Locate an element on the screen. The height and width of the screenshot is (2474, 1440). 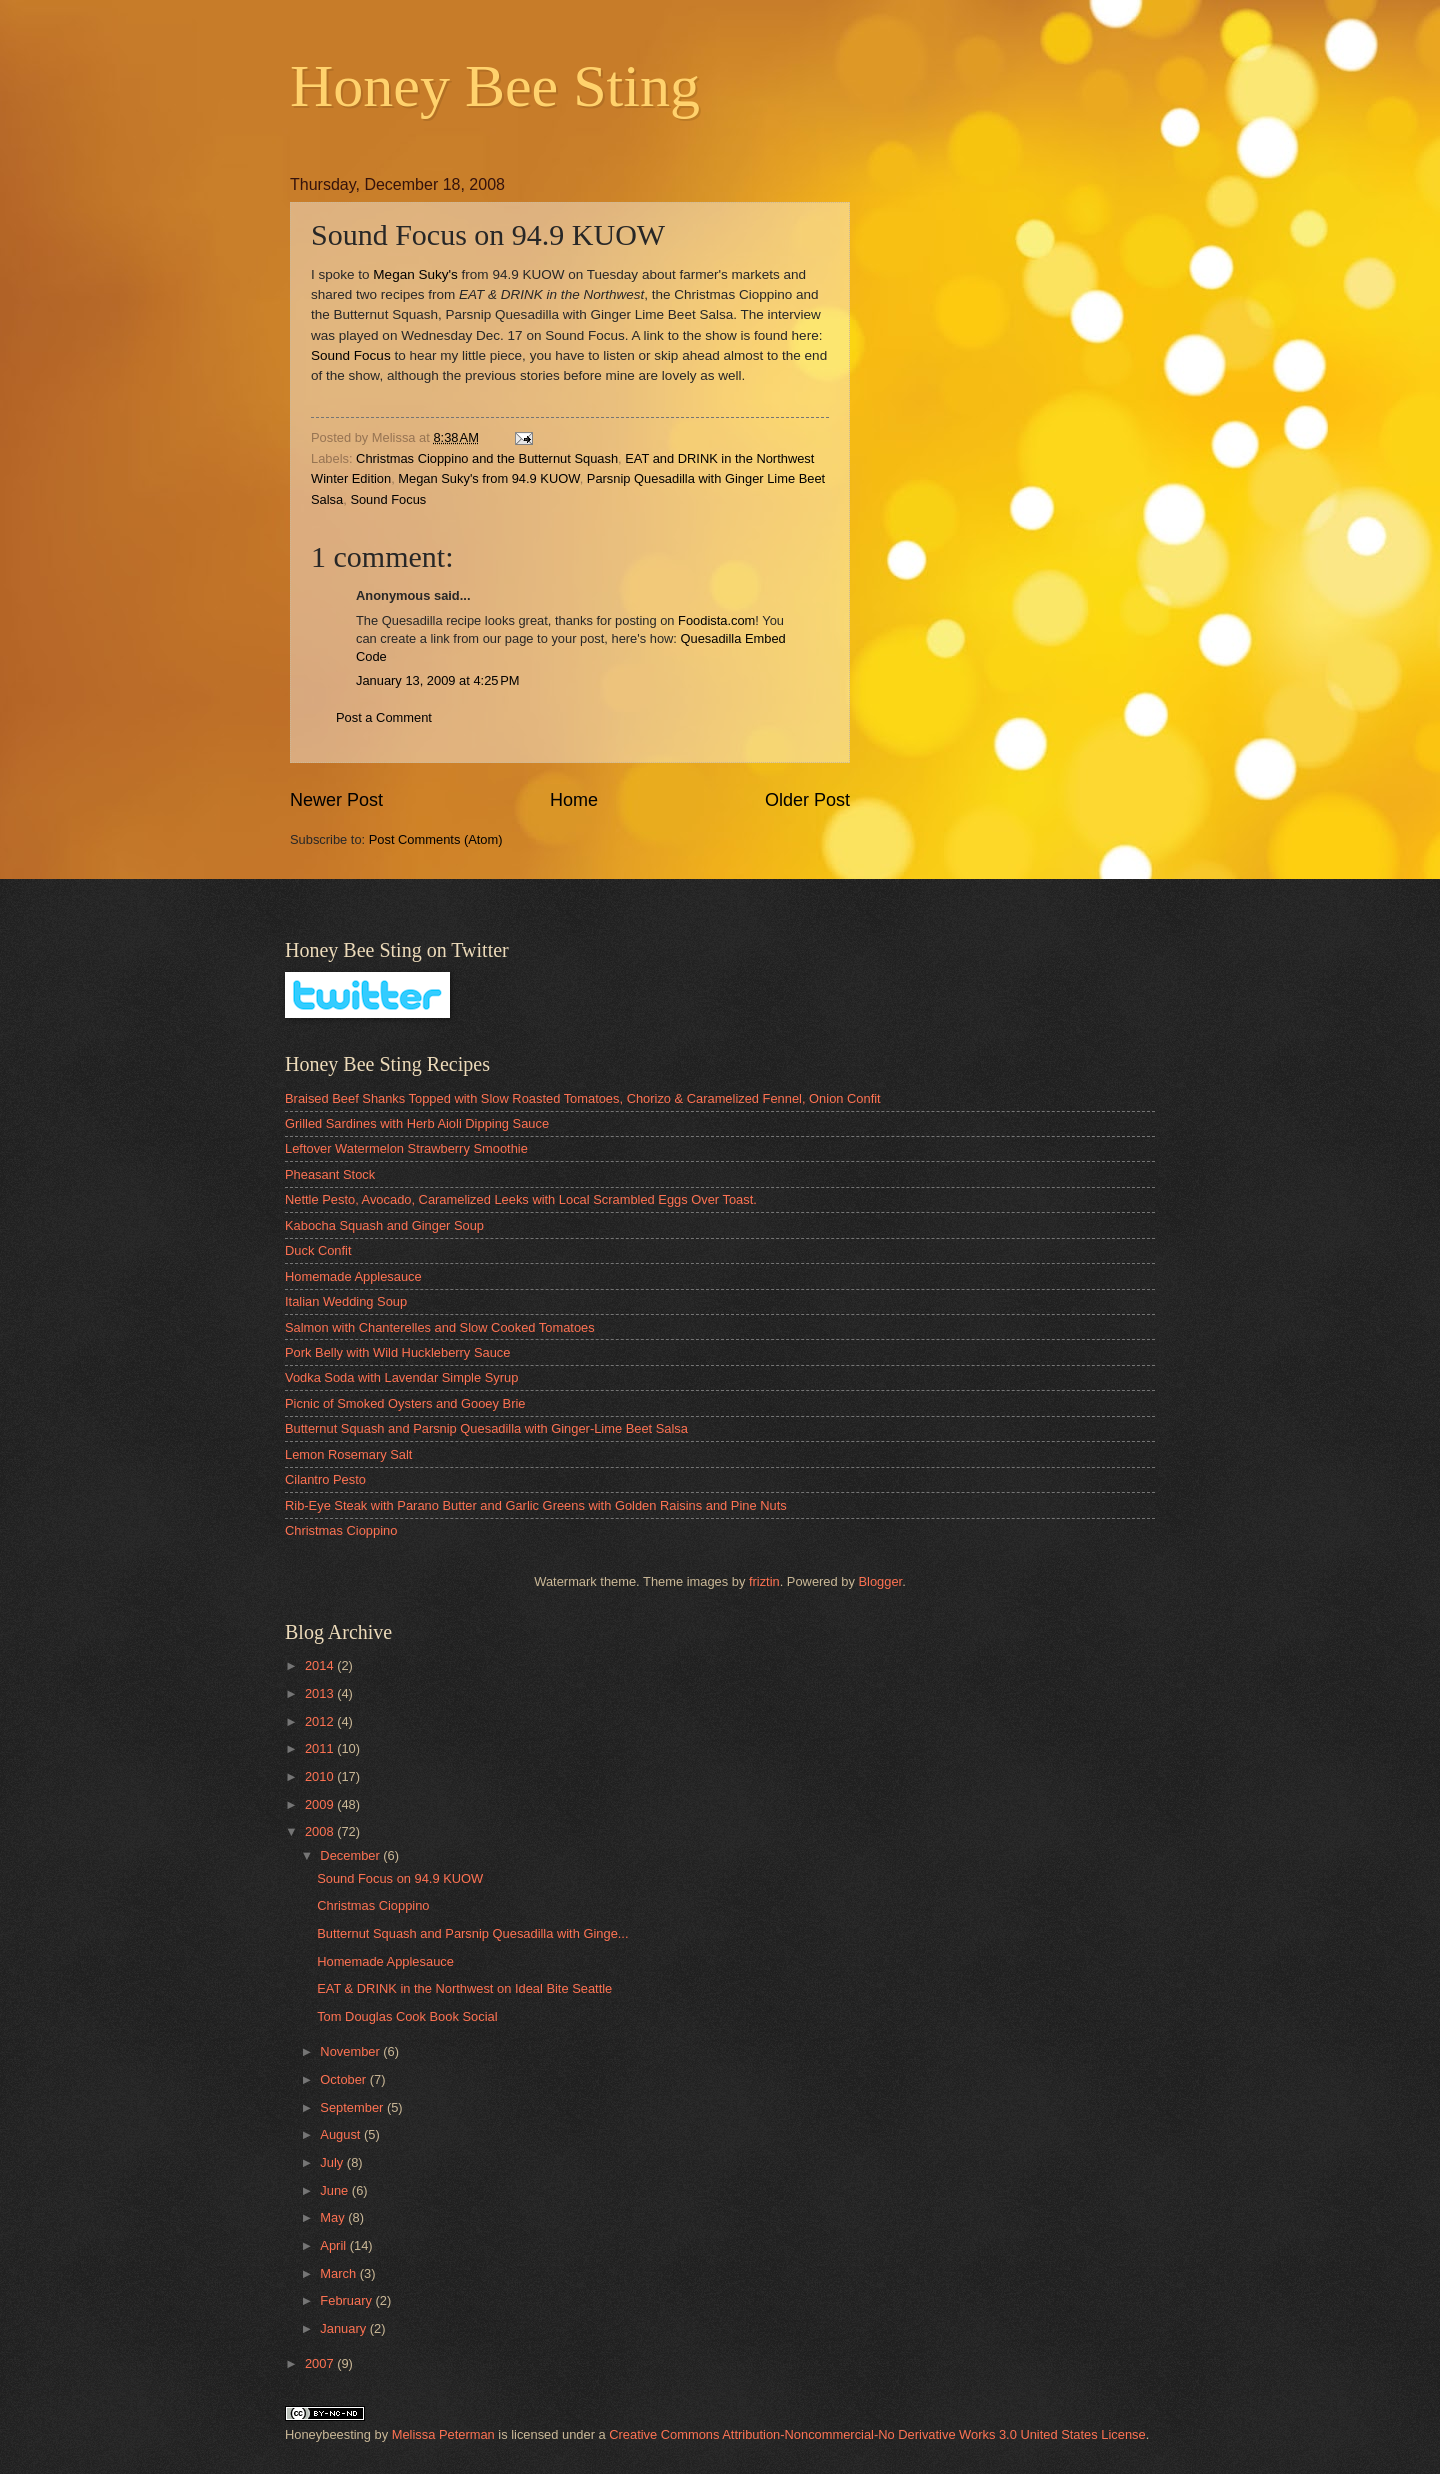
Salmon with Chanterelles and Slow Cooked Tomatoes is located at coordinates (440, 1327).